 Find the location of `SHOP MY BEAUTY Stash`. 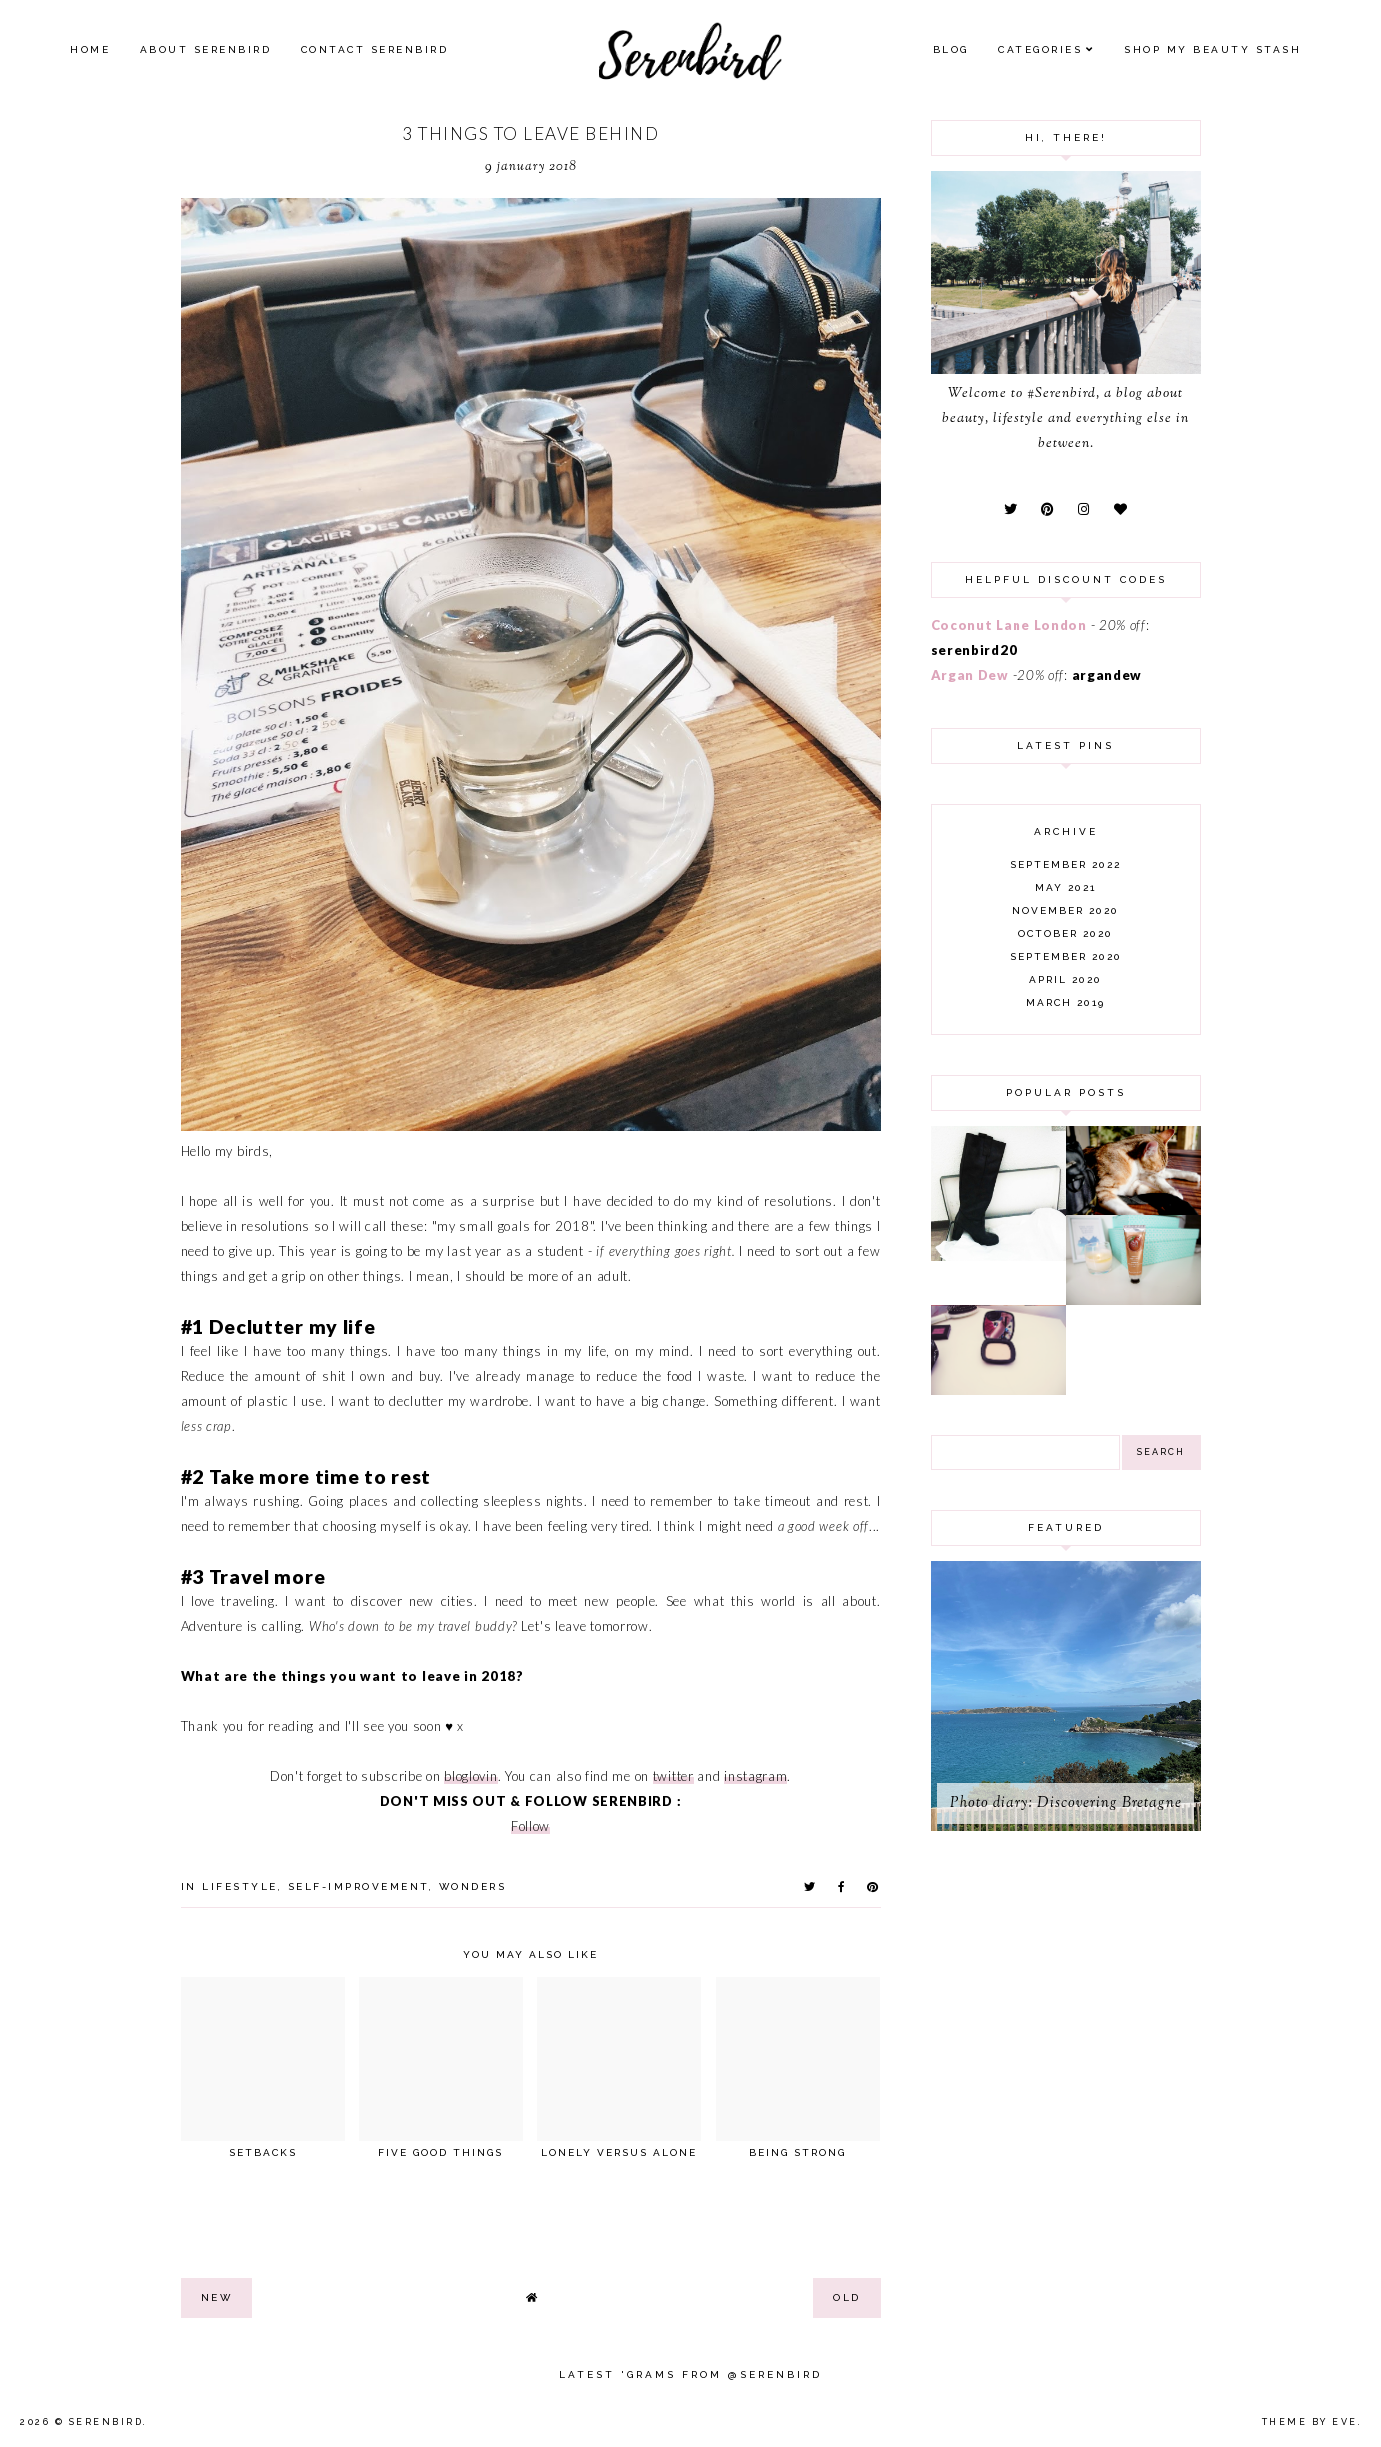

SHOP MY BEAUTY Stash is located at coordinates (1212, 49).